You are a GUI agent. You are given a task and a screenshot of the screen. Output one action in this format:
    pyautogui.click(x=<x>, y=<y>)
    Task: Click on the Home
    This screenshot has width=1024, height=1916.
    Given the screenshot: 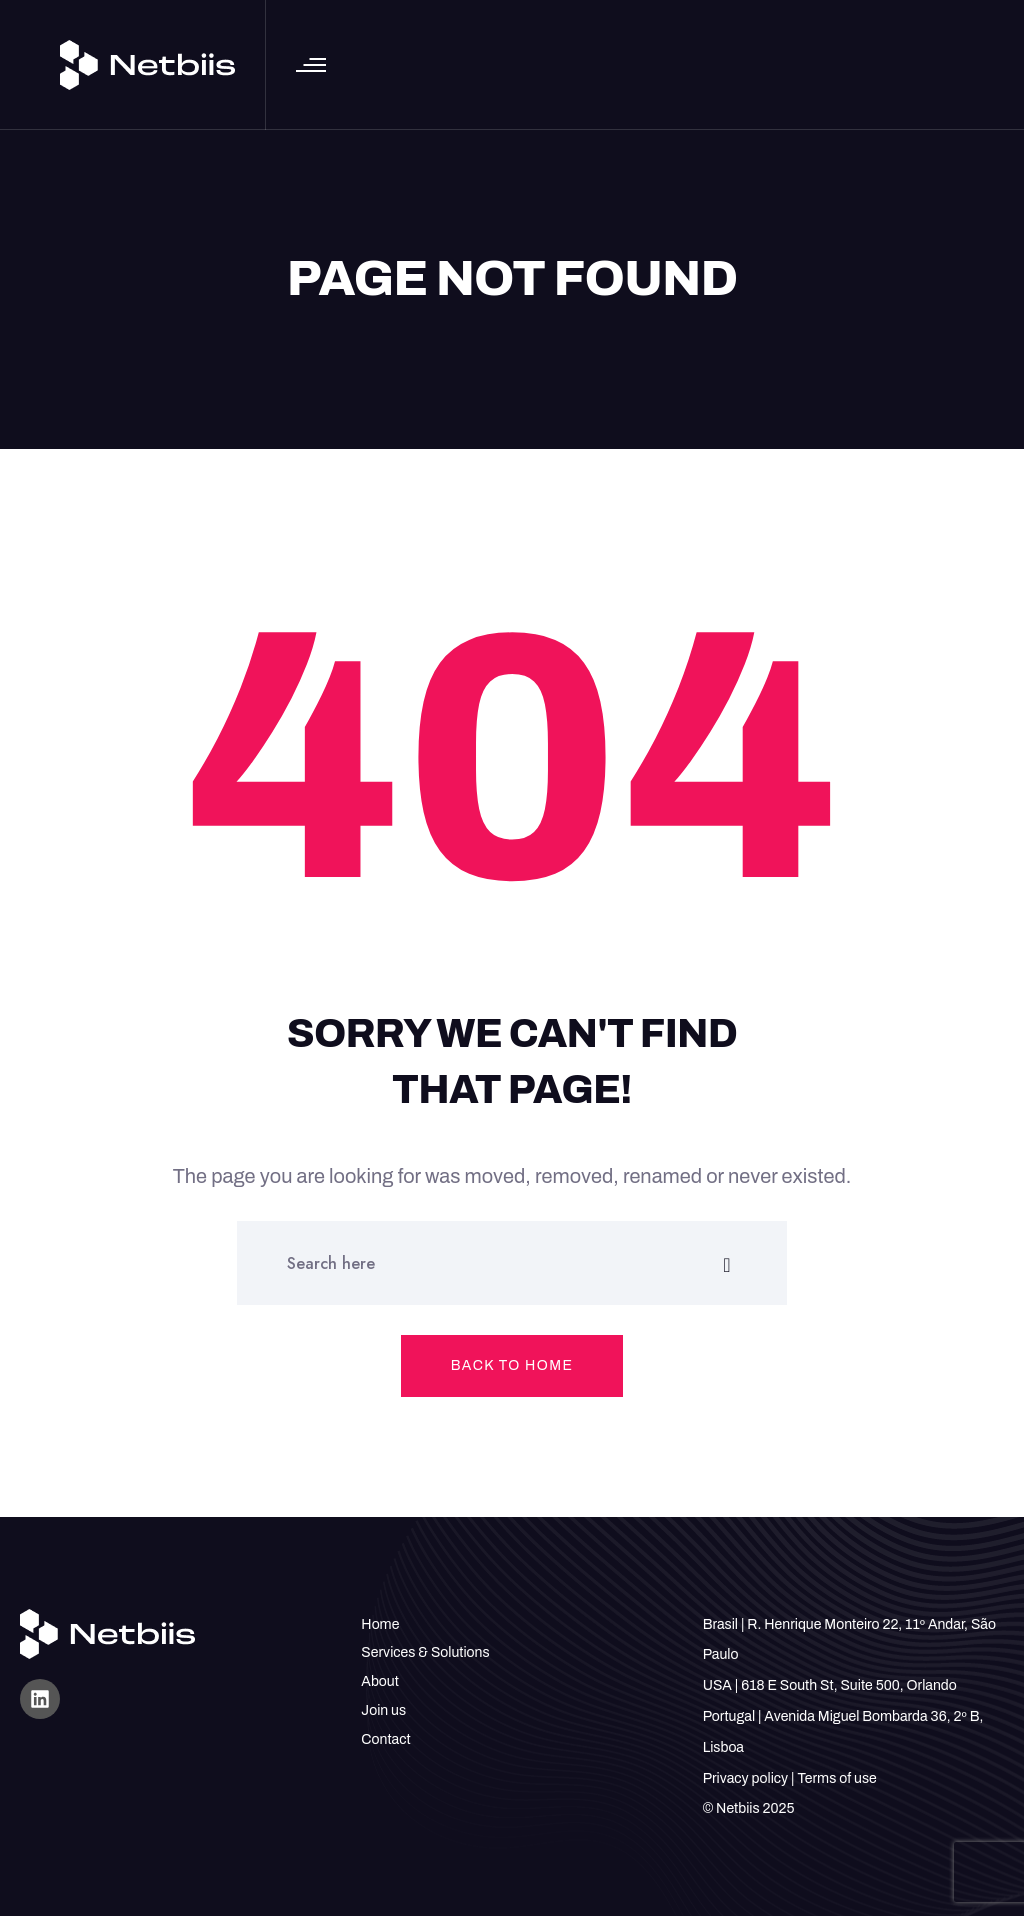 What is the action you would take?
    pyautogui.click(x=380, y=1624)
    